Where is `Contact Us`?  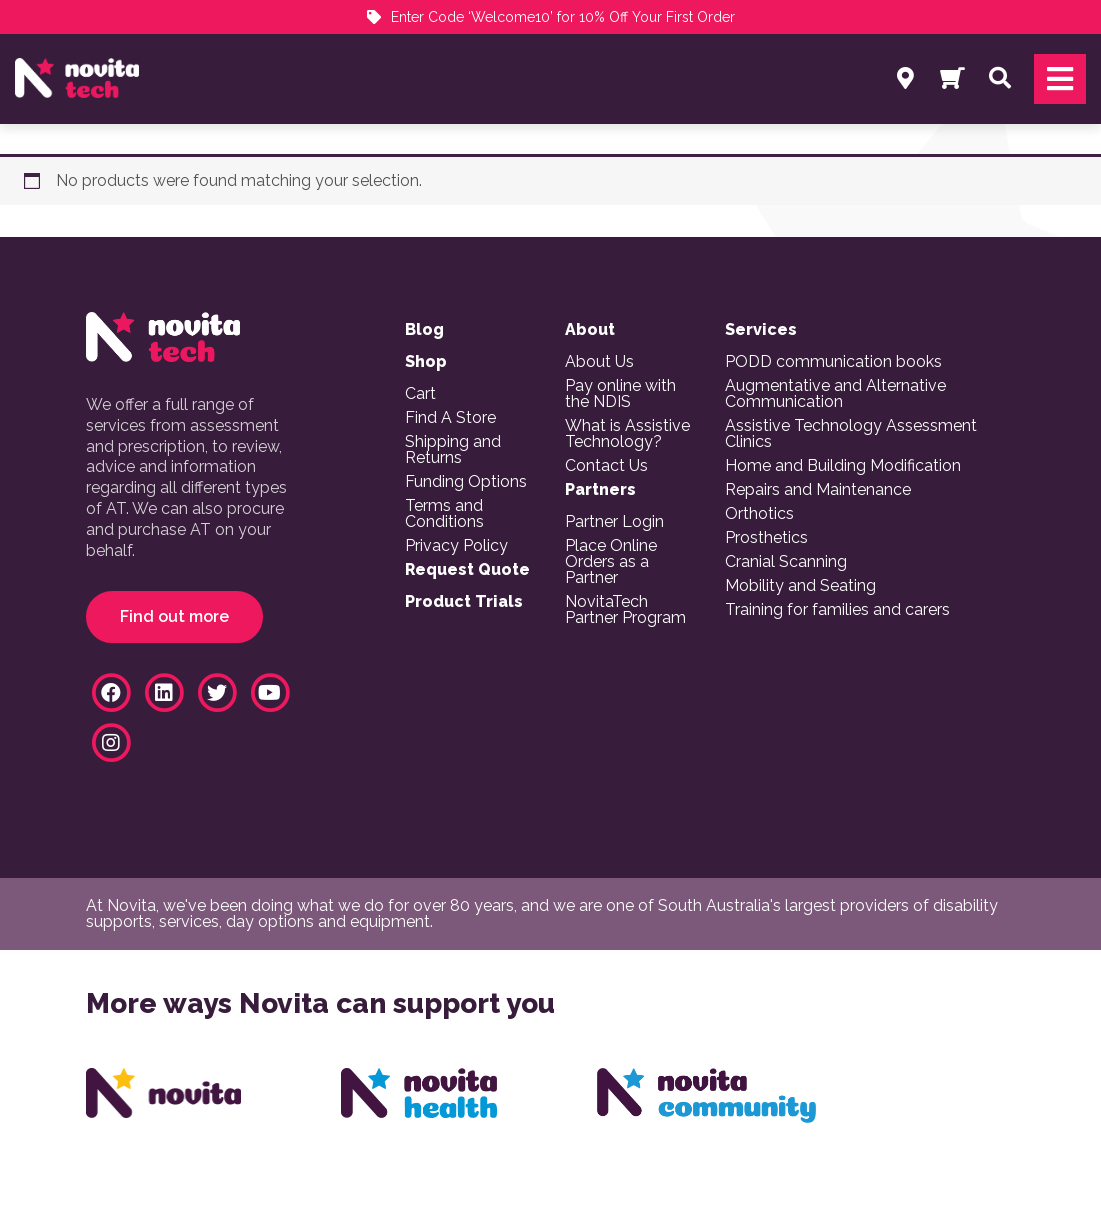
Contact Us is located at coordinates (606, 466).